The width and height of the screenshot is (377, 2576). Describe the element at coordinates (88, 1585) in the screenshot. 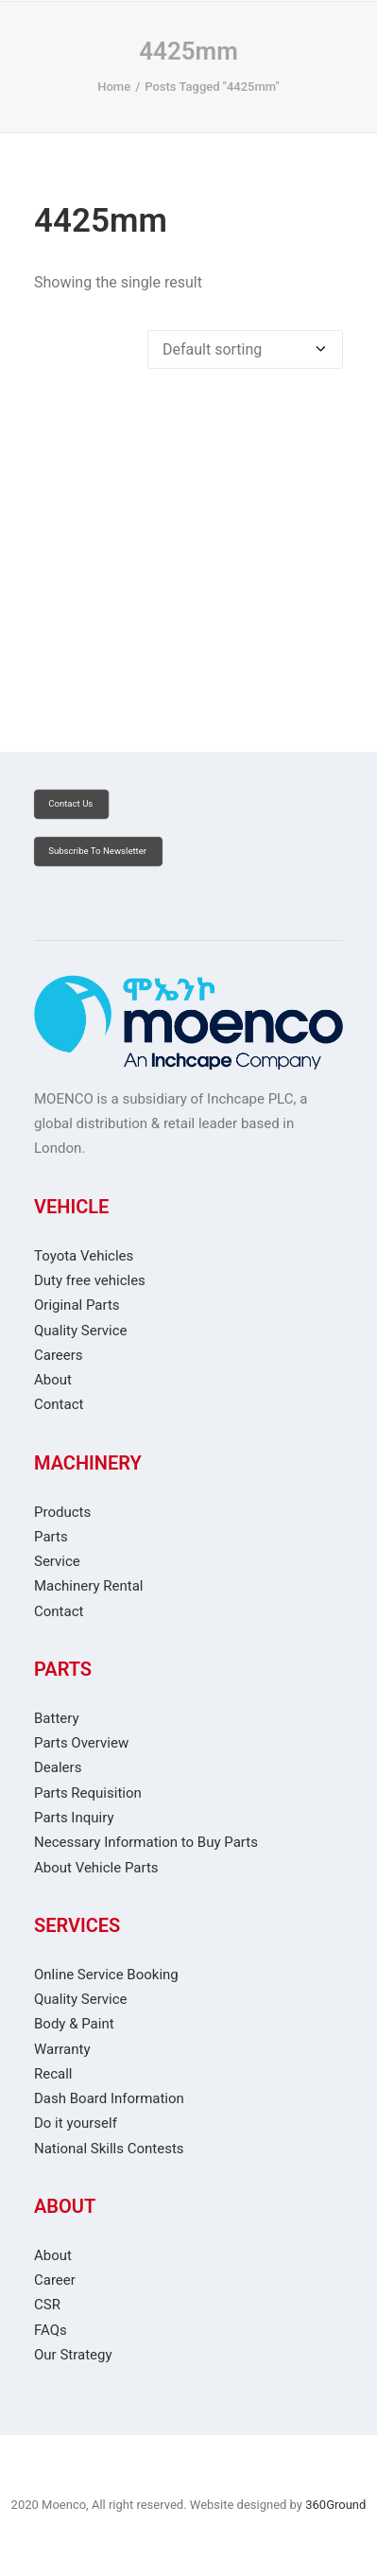

I see `Machinery Rental` at that location.